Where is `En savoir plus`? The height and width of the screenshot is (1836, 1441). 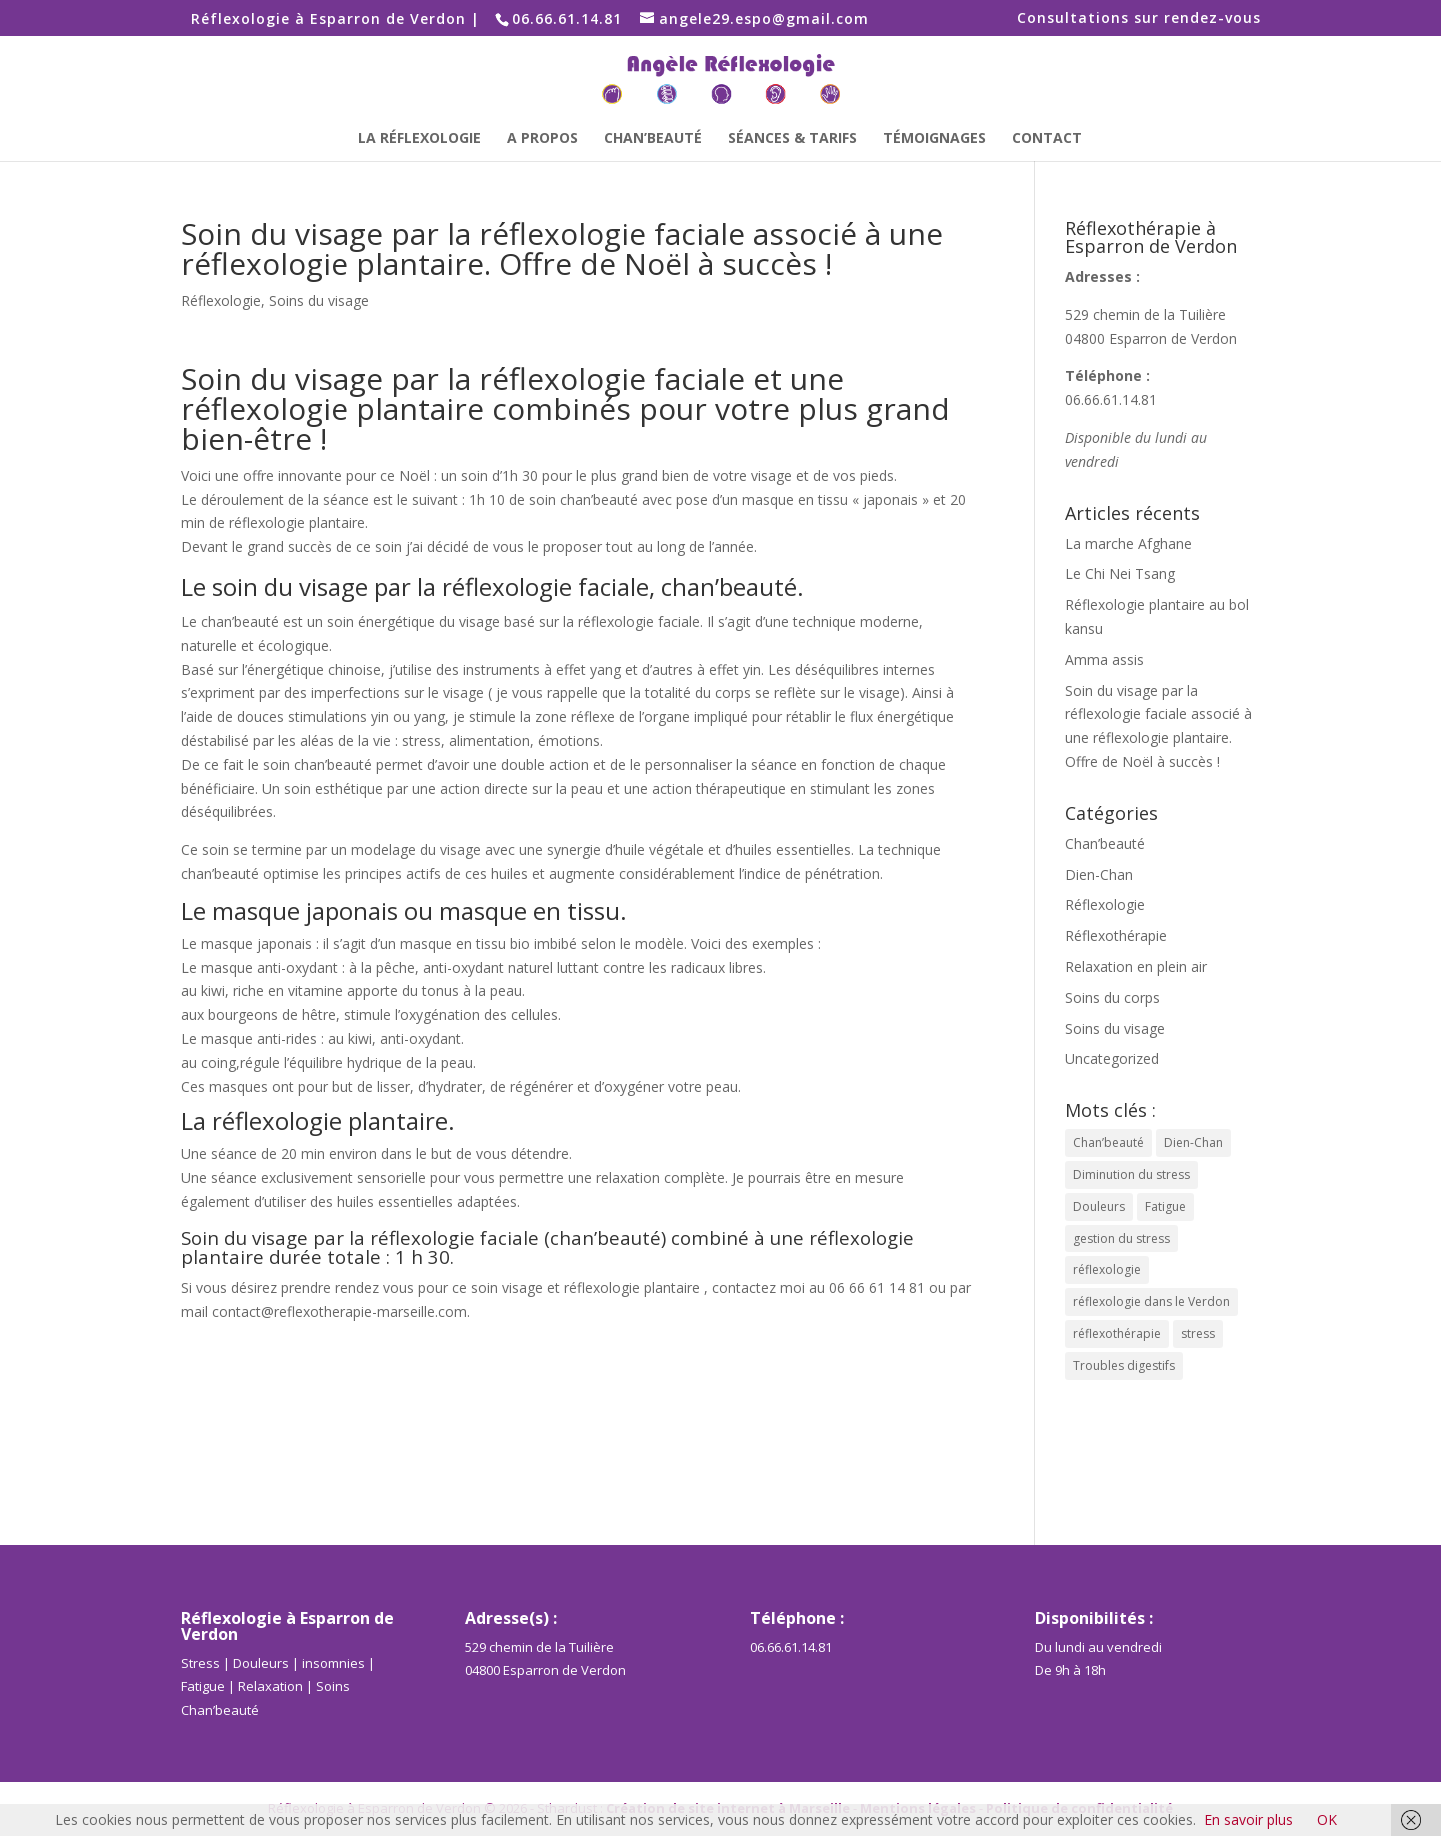 En savoir plus is located at coordinates (1248, 1819).